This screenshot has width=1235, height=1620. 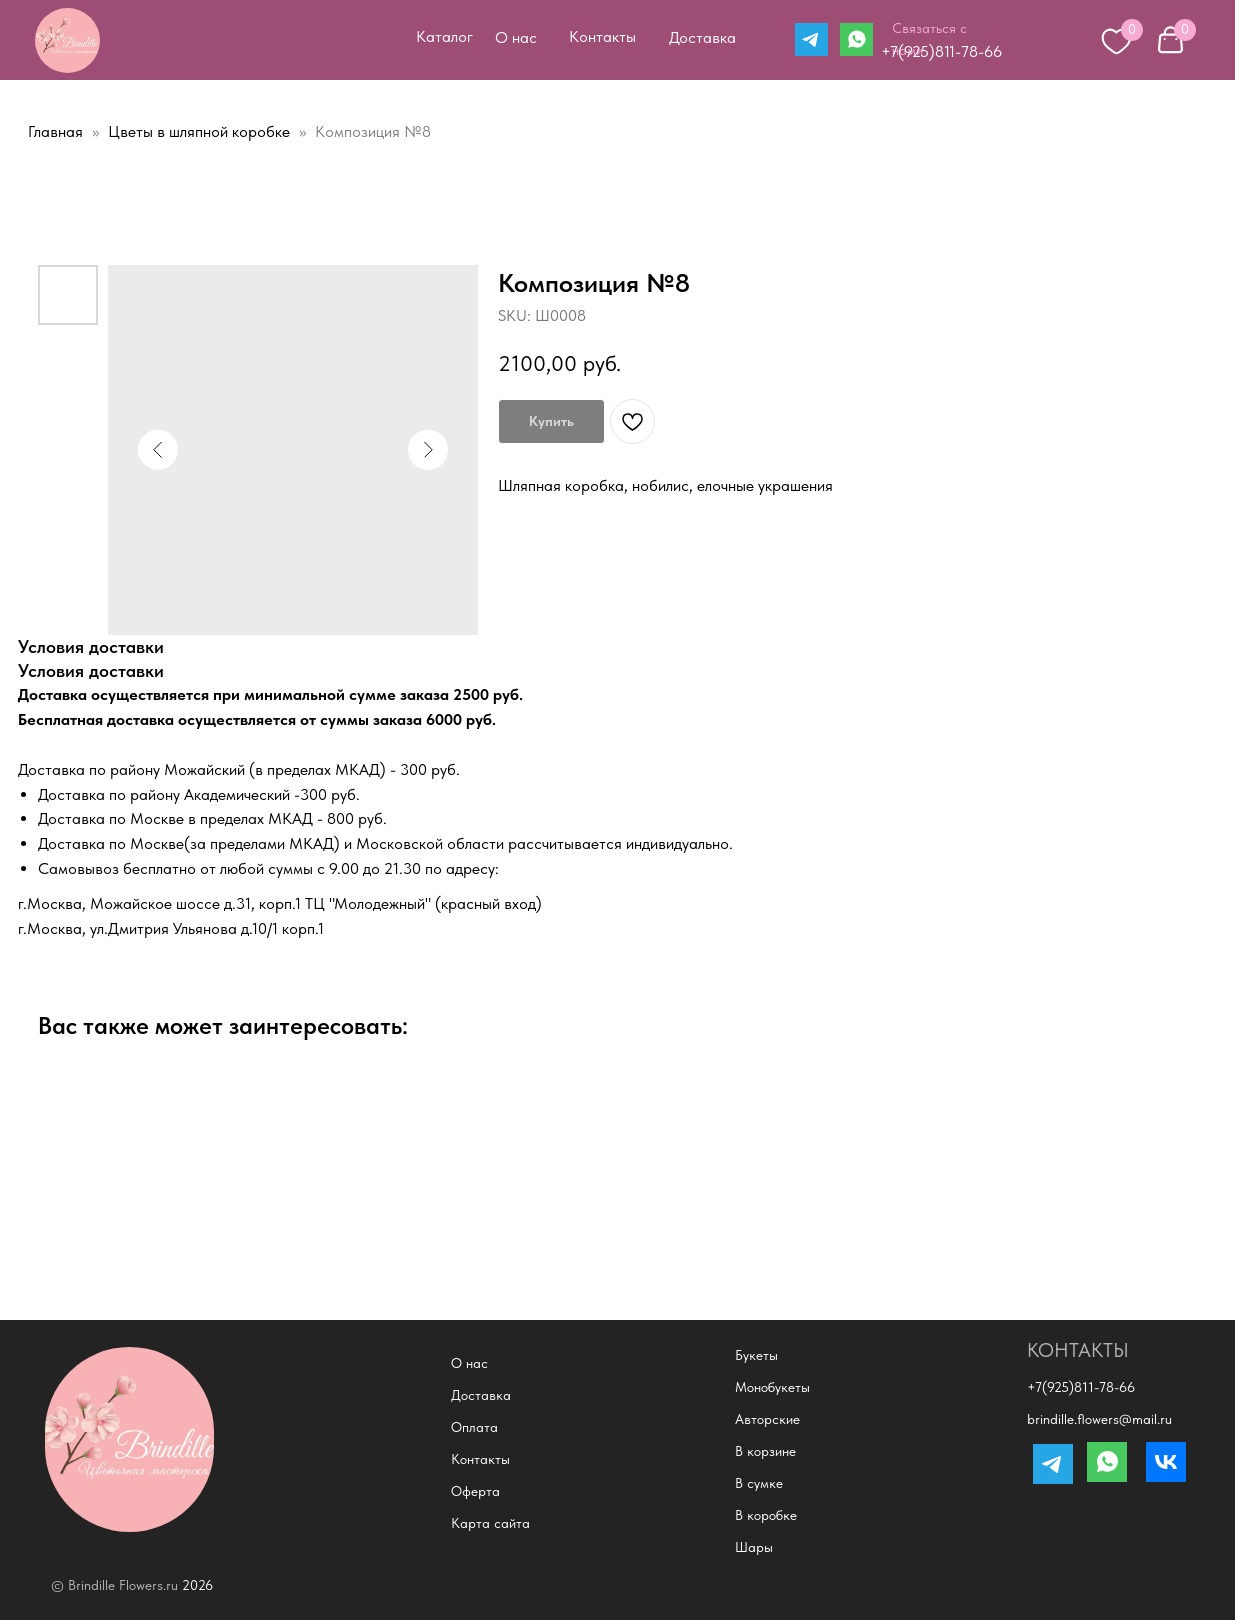 What do you see at coordinates (201, 131) in the screenshot?
I see `Цветы в шляпной коробке` at bounding box center [201, 131].